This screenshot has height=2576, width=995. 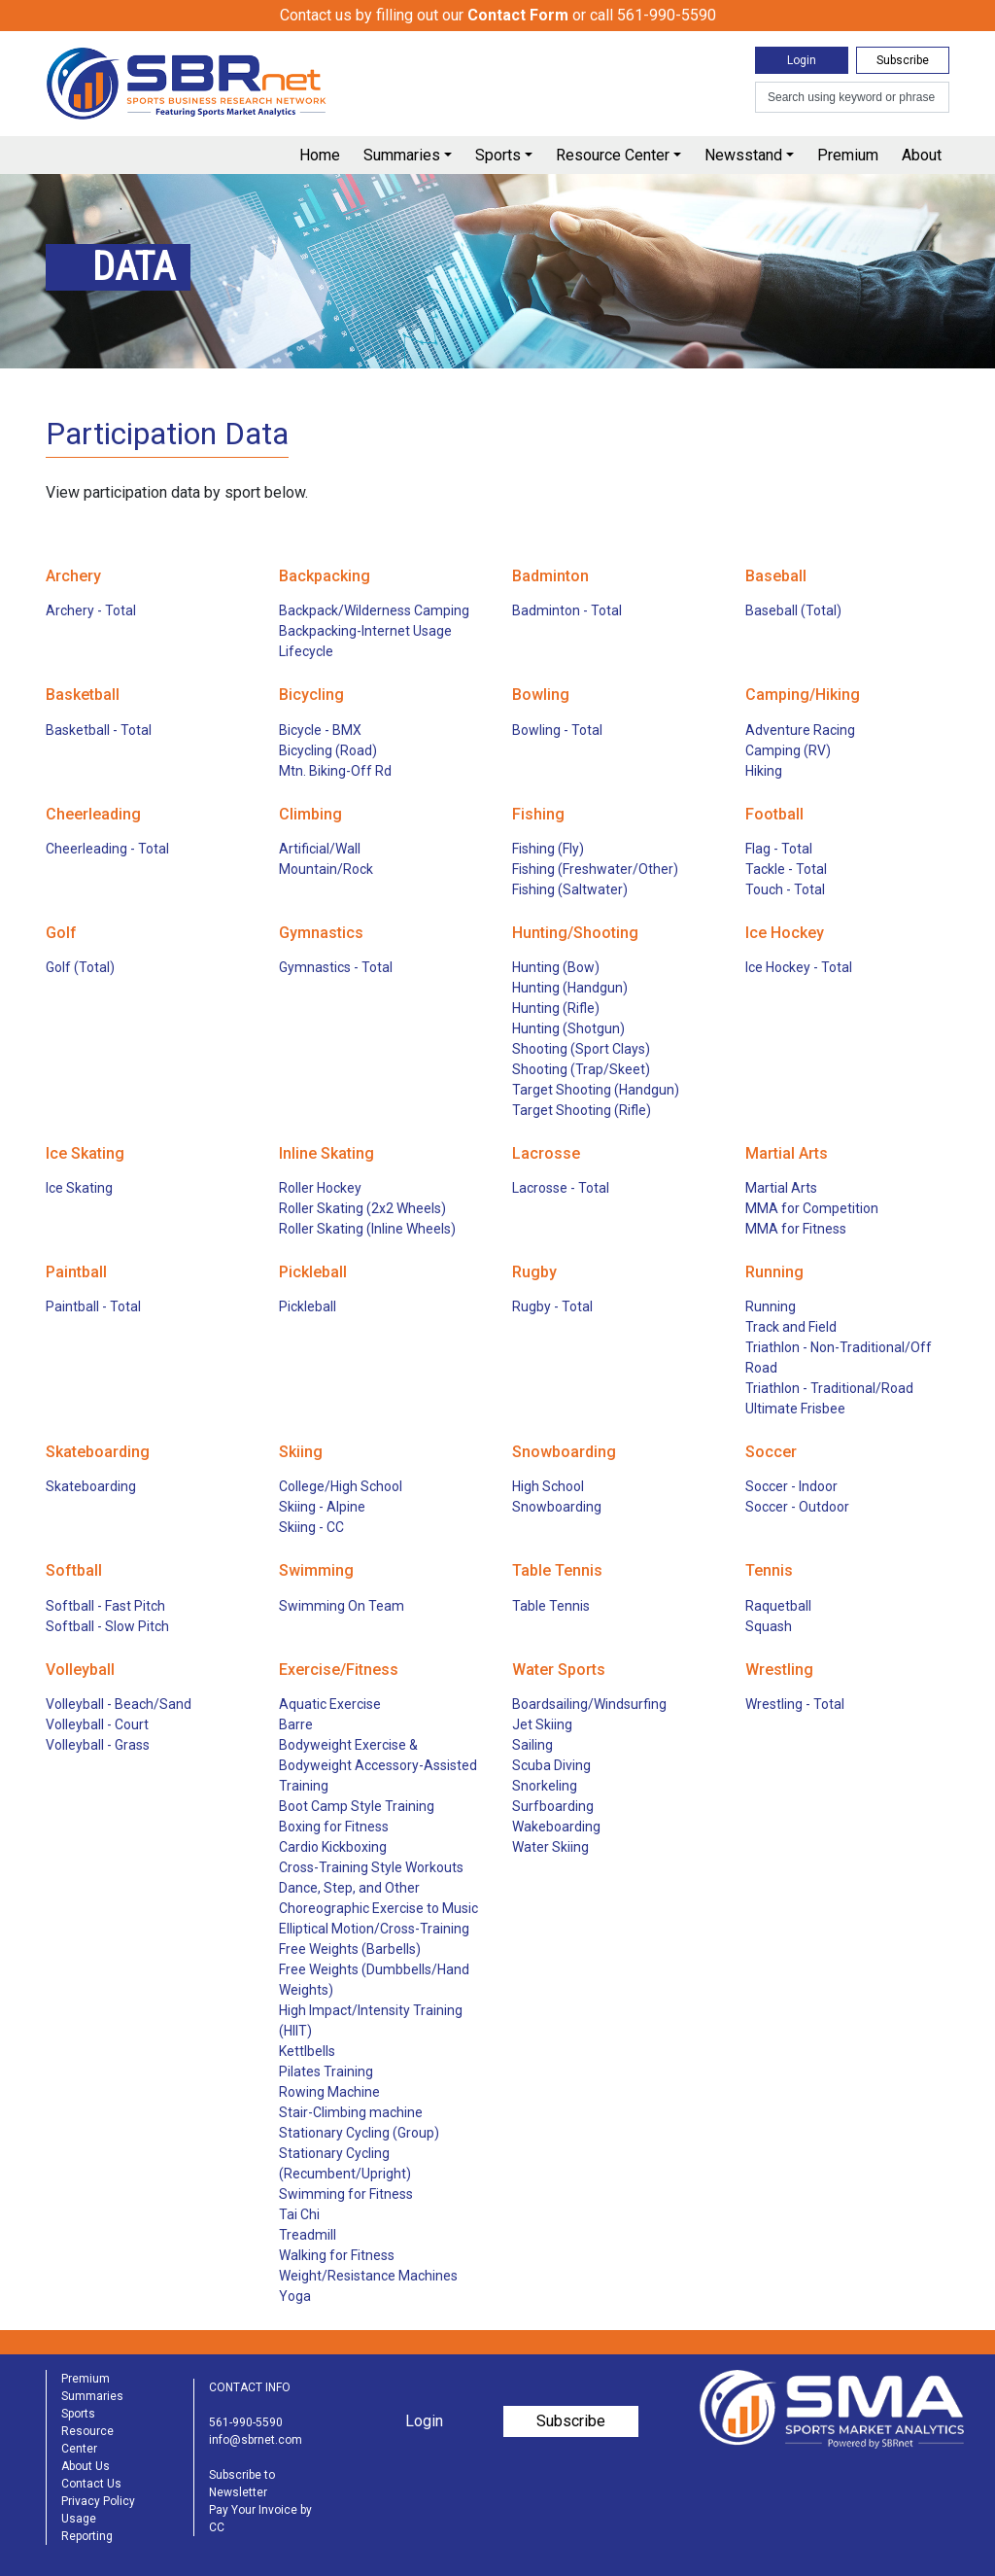 What do you see at coordinates (811, 1208) in the screenshot?
I see `MMA for Competition` at bounding box center [811, 1208].